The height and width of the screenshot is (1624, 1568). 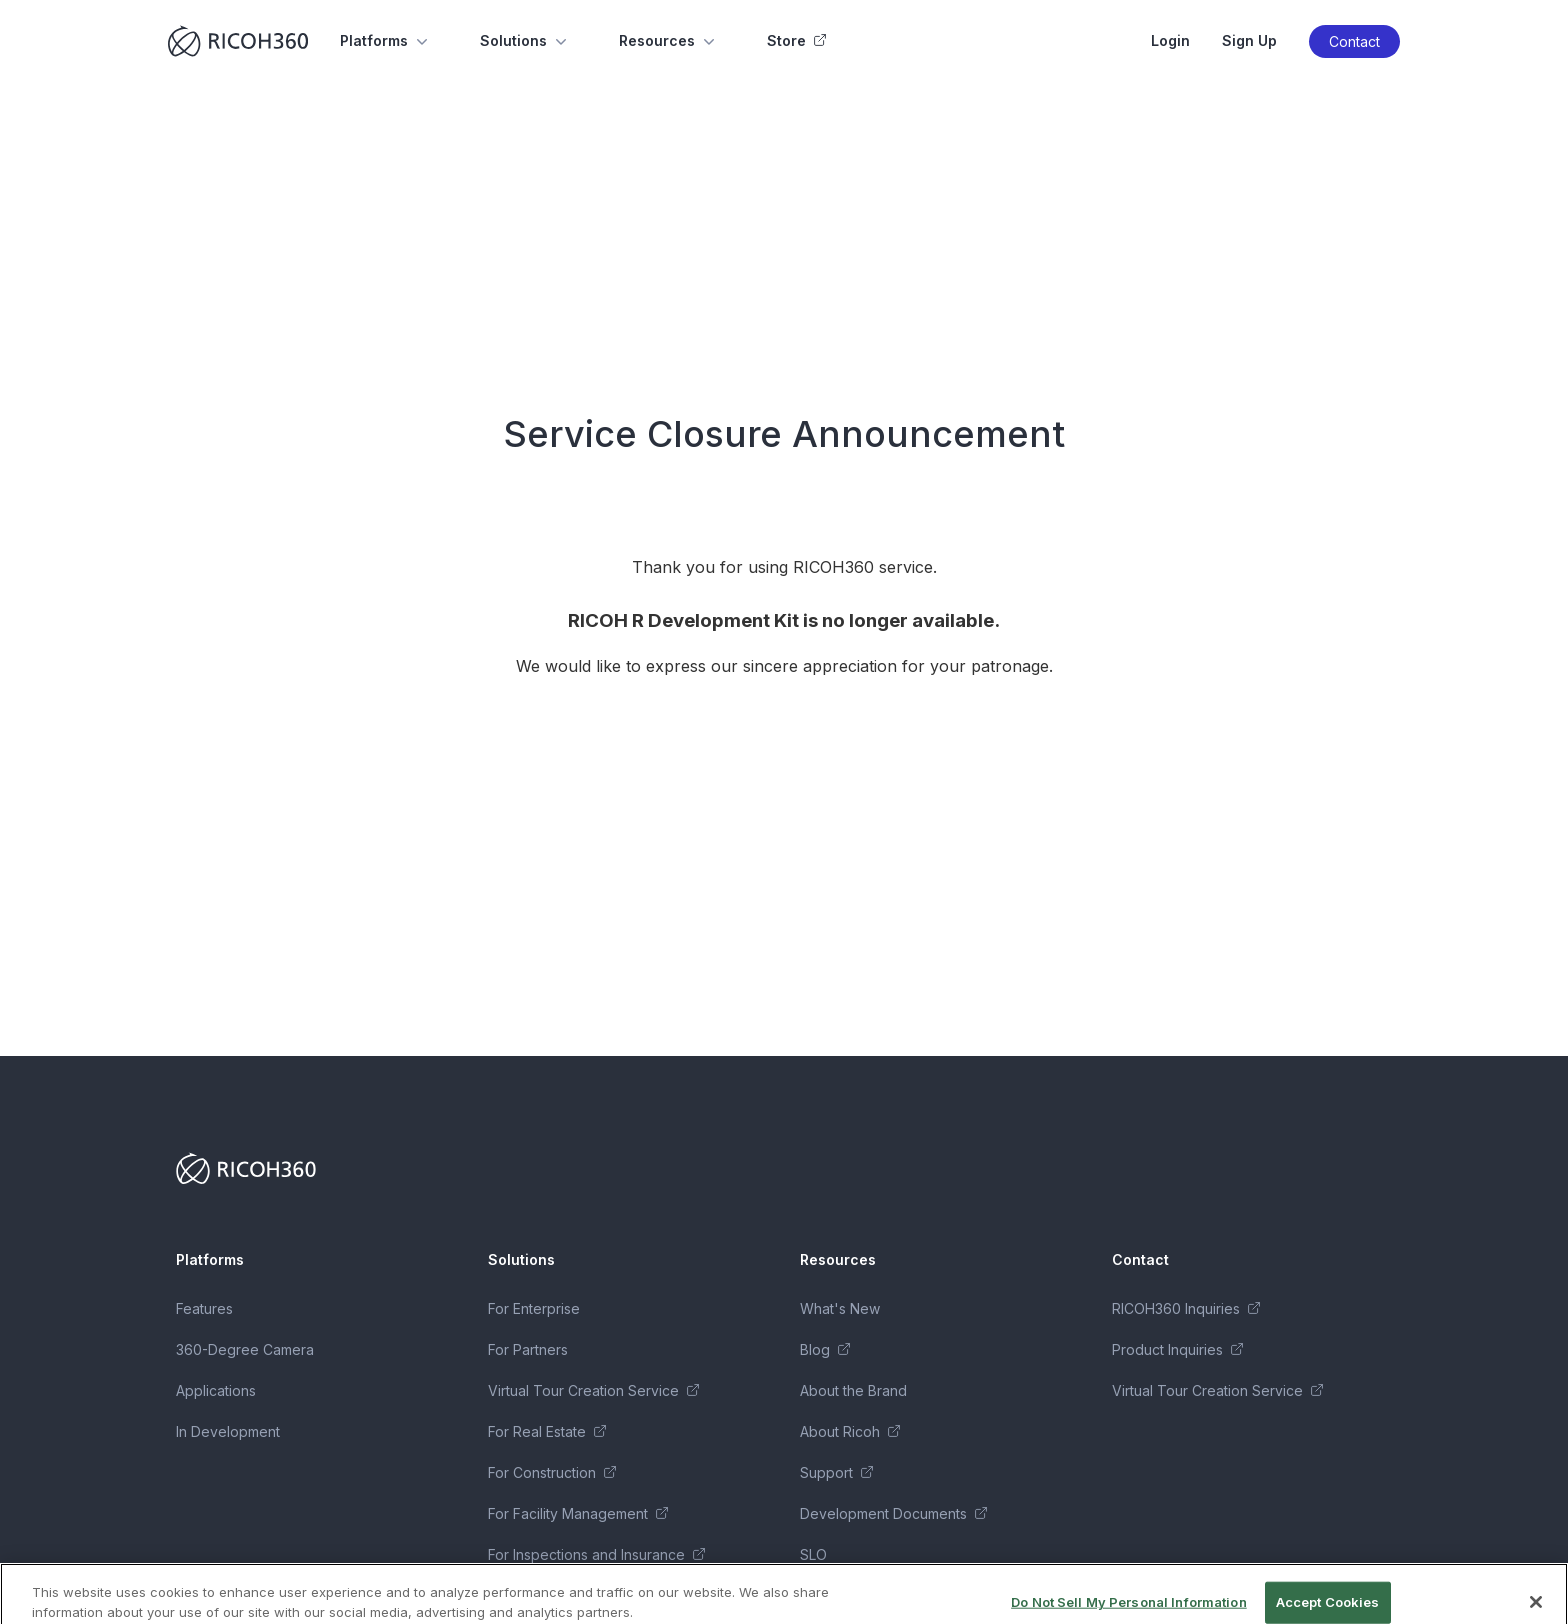 What do you see at coordinates (813, 1554) in the screenshot?
I see `SLO` at bounding box center [813, 1554].